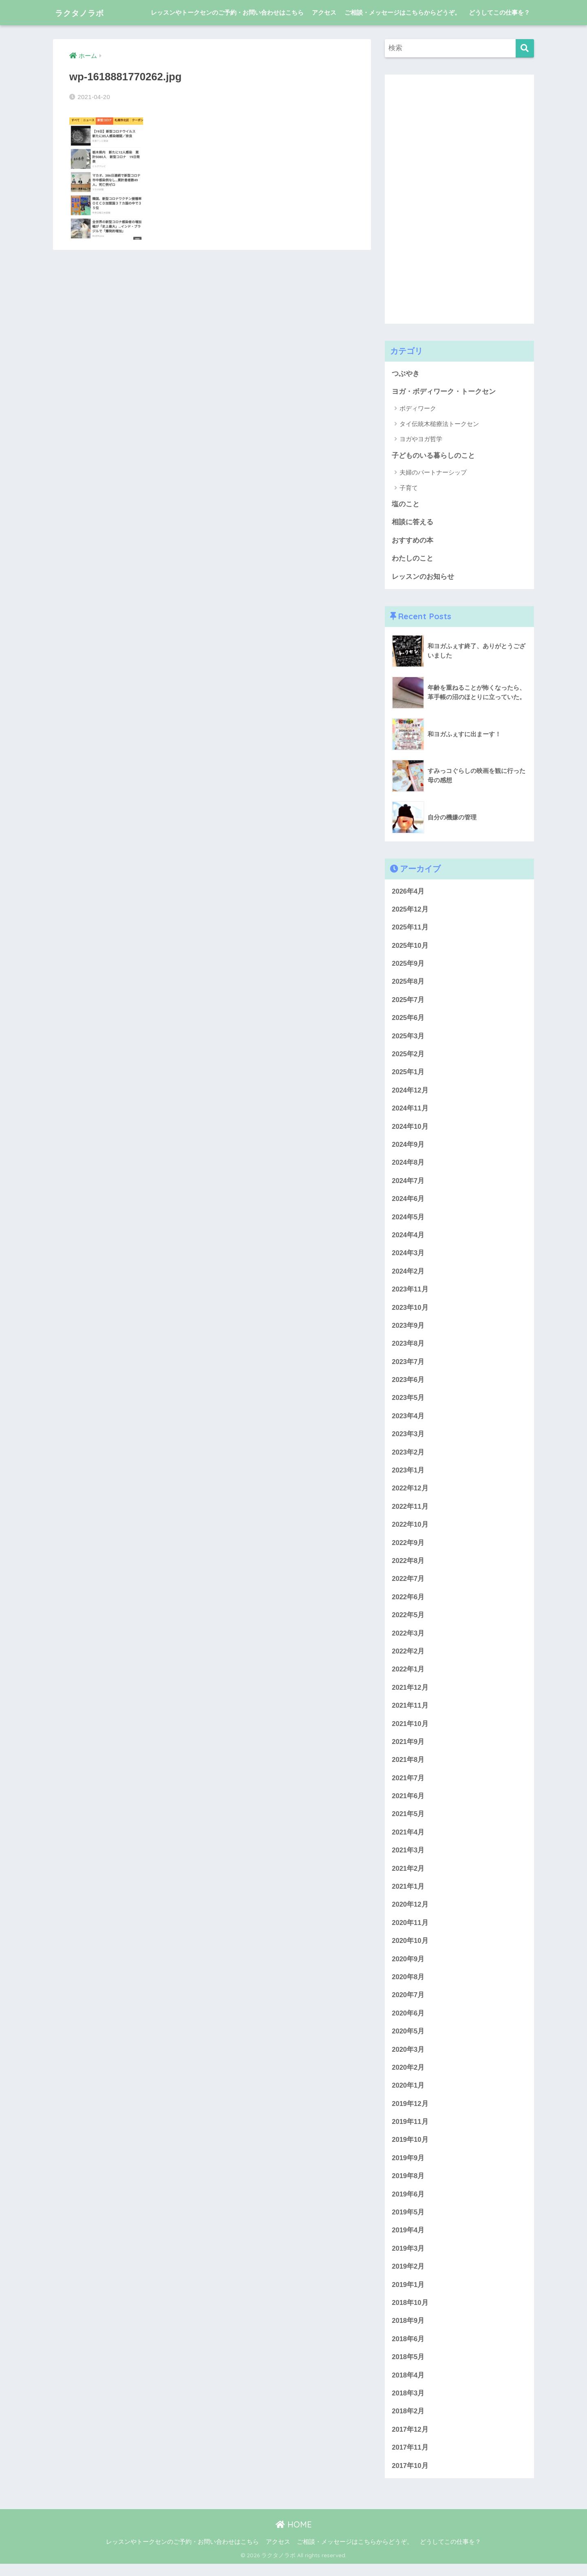 The width and height of the screenshot is (587, 2576). I want to click on 2022年7月, so click(408, 1585).